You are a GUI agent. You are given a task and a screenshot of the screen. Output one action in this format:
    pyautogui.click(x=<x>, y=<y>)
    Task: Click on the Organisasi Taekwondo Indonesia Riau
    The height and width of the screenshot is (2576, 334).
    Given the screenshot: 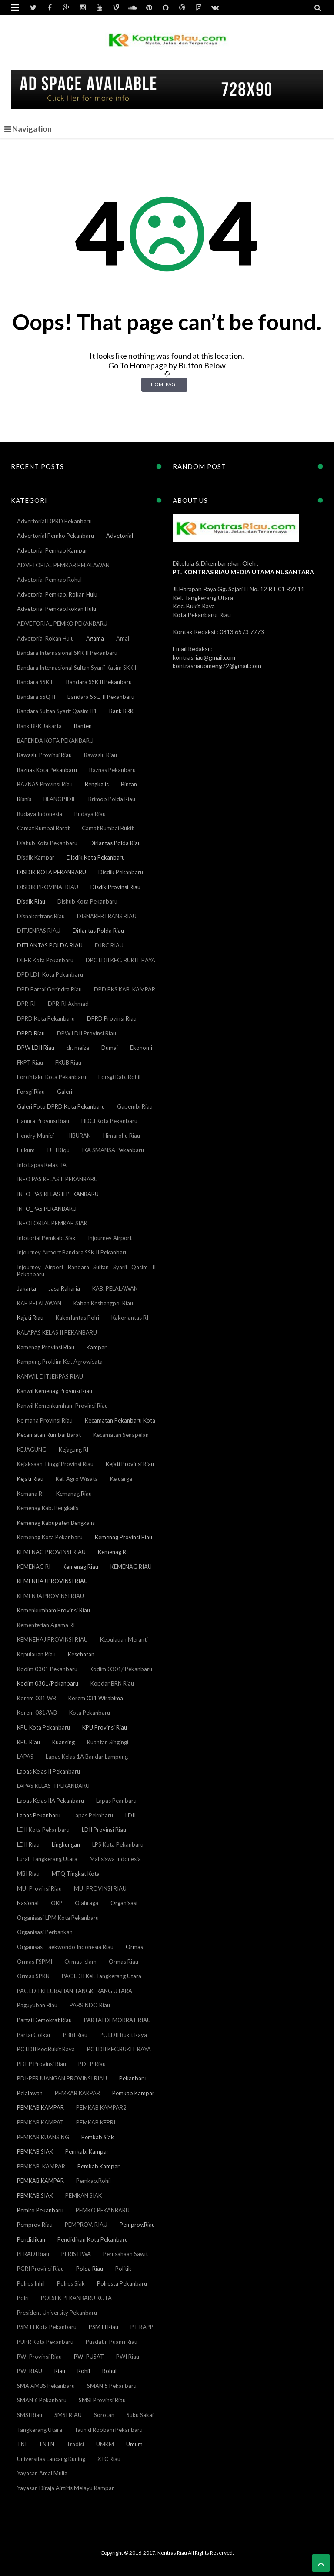 What is the action you would take?
    pyautogui.click(x=65, y=1946)
    